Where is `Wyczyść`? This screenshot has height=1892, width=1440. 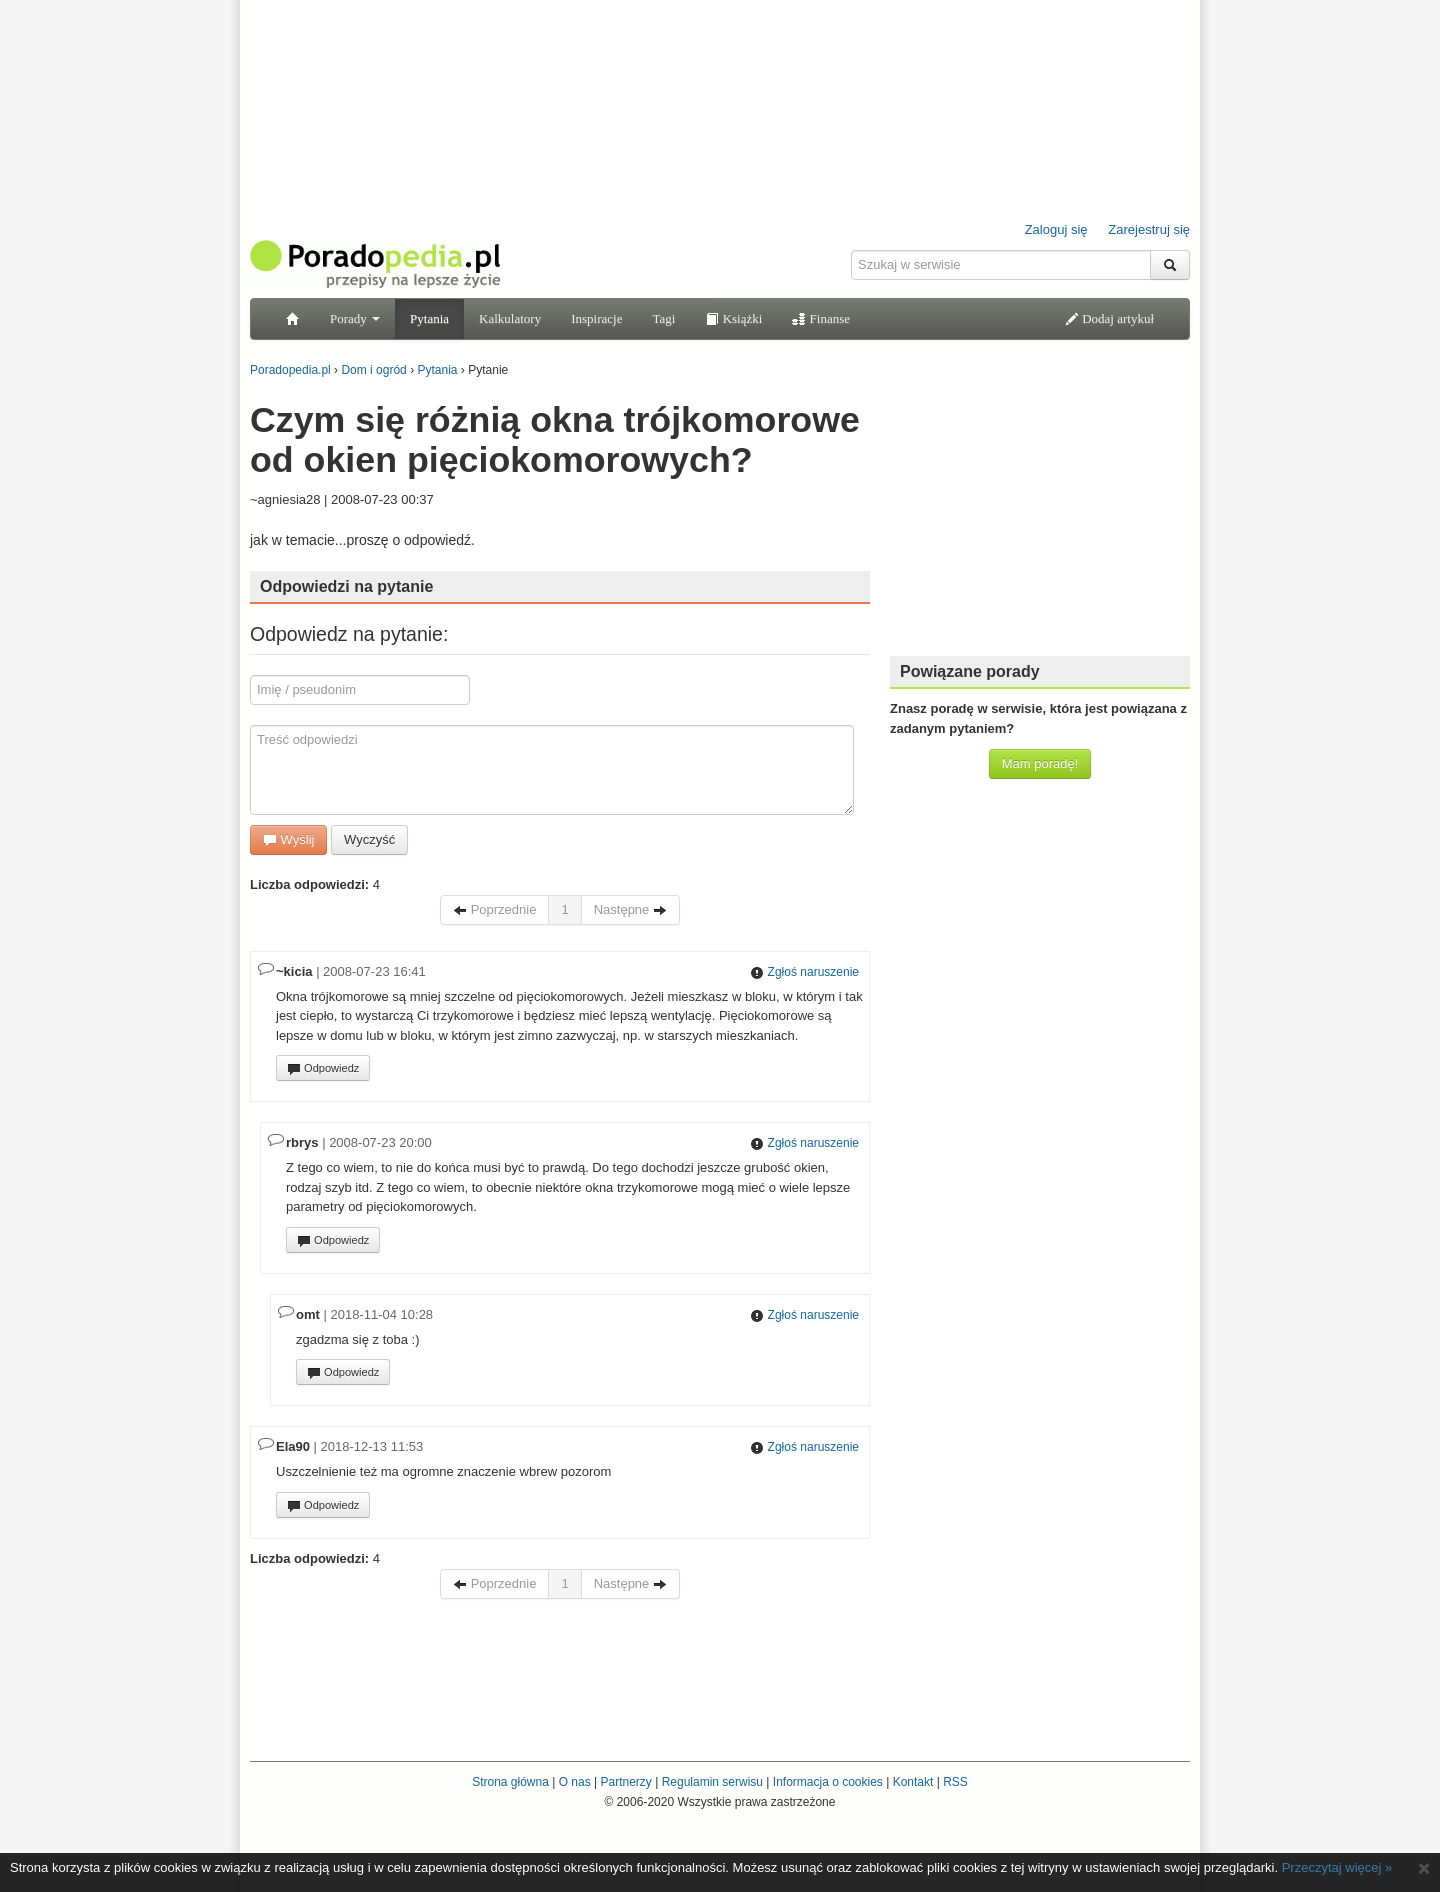
Wyczyść is located at coordinates (369, 839).